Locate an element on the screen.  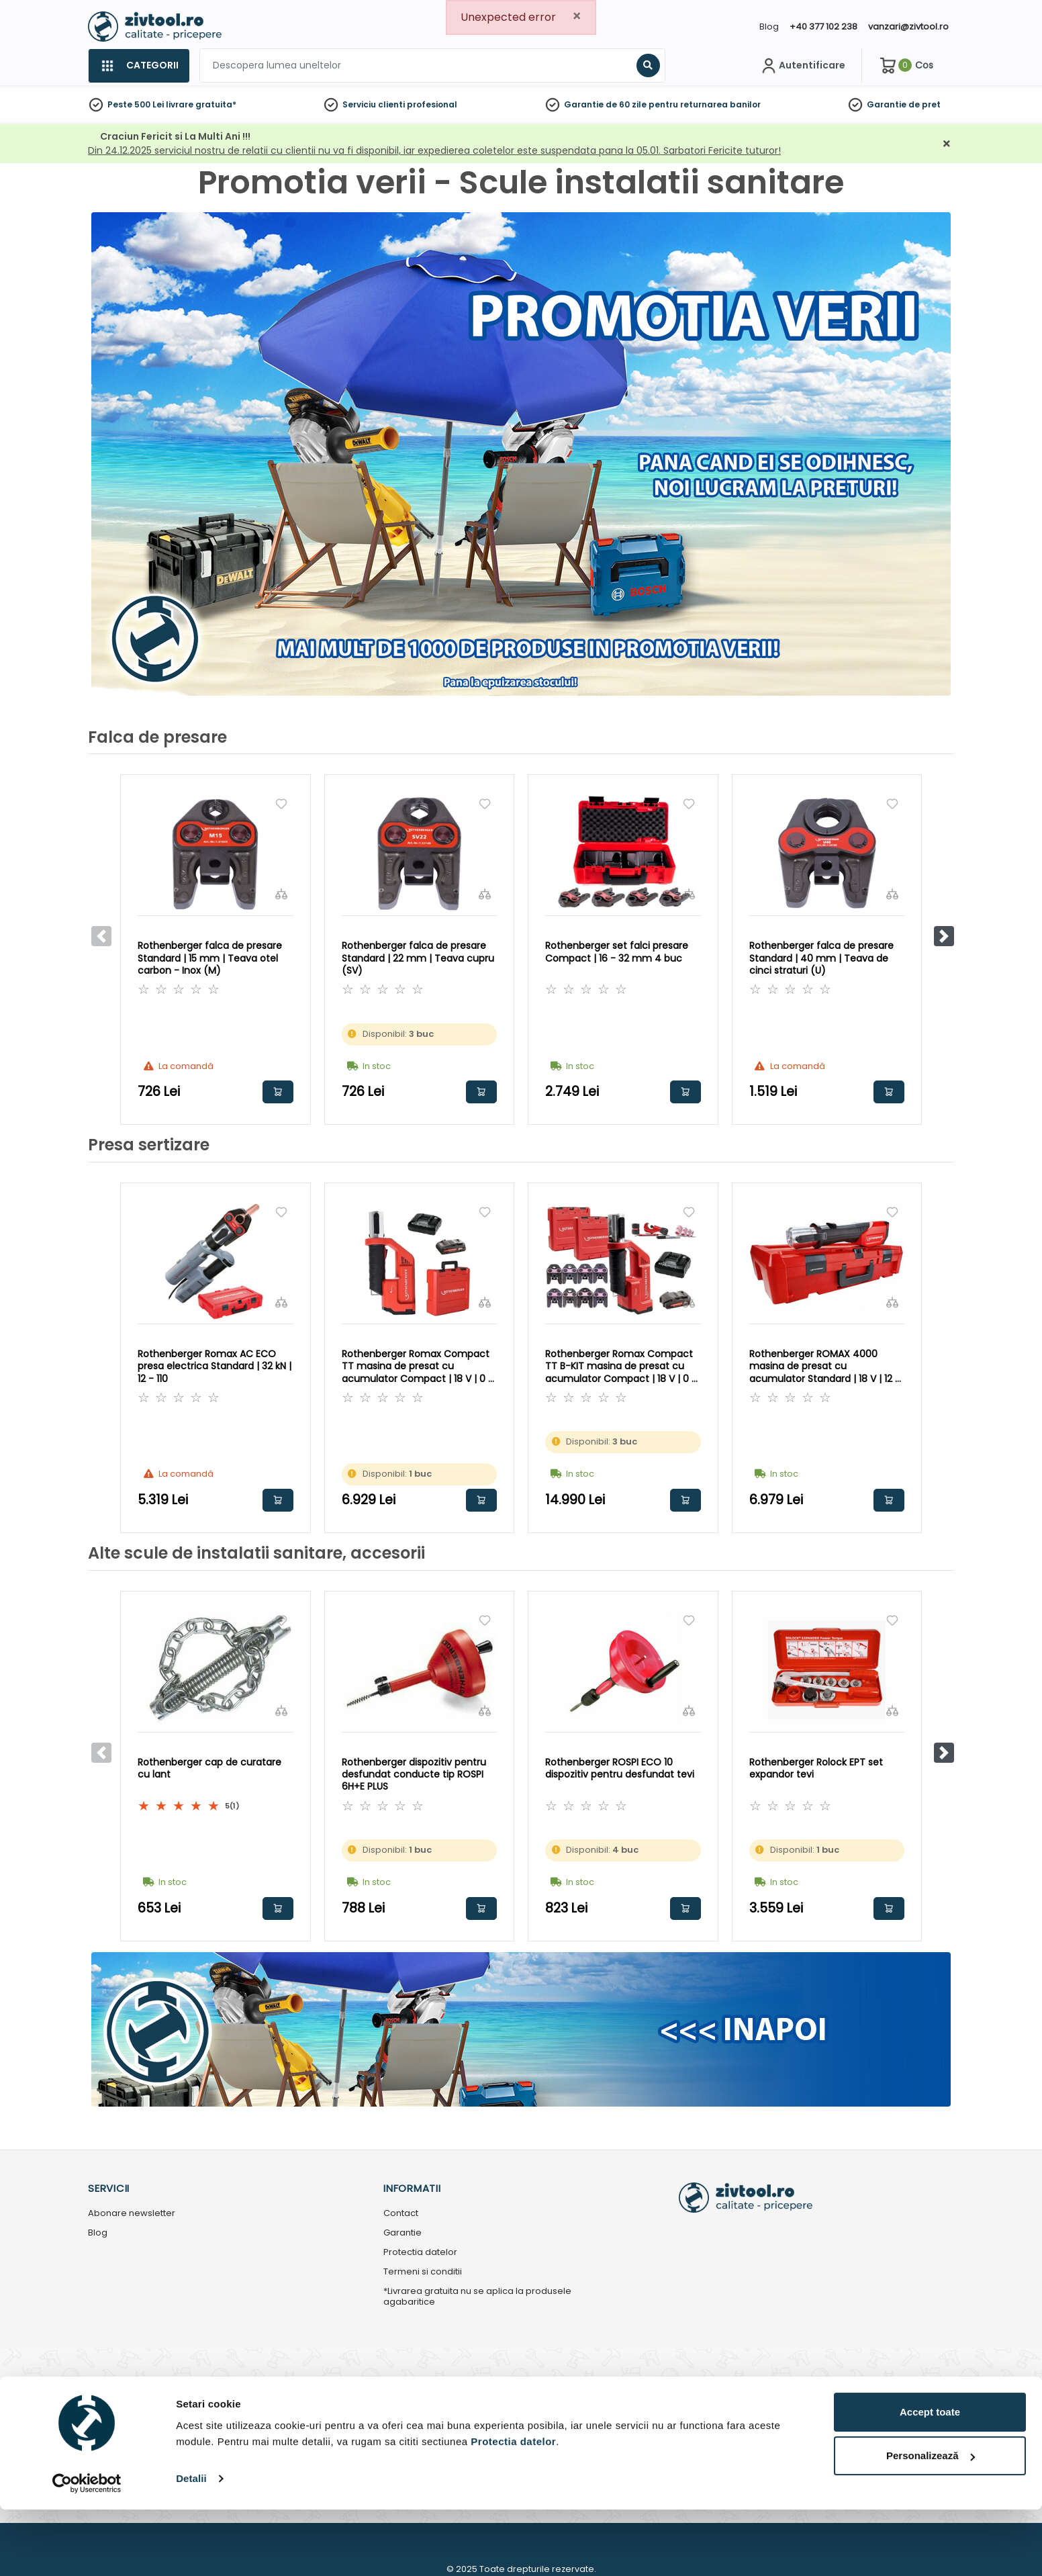
Garantie is located at coordinates (886, 104).